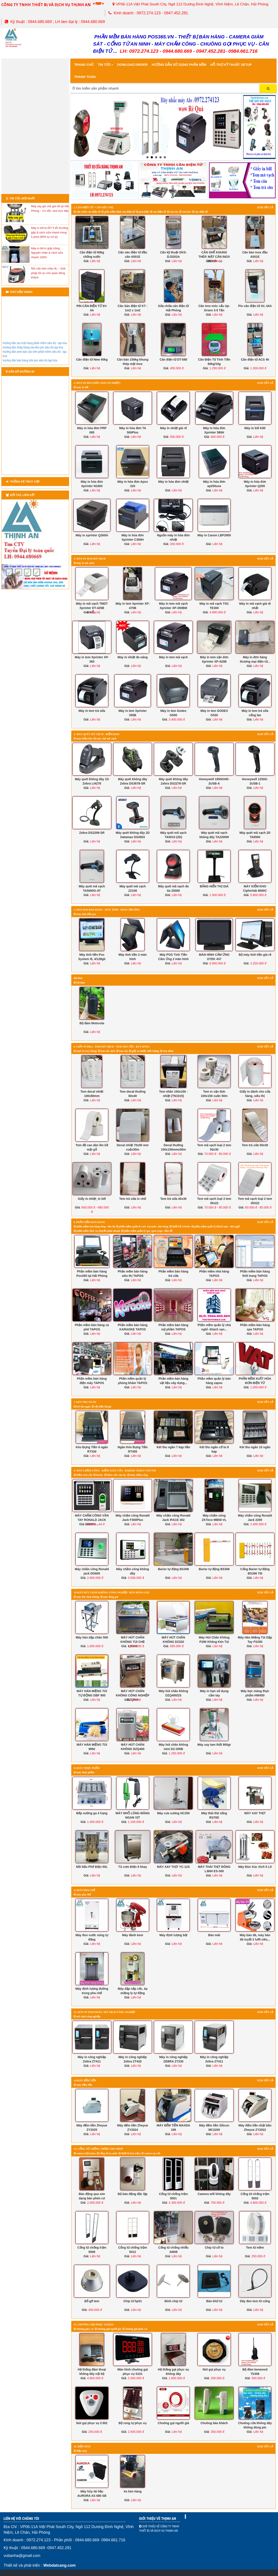 This screenshot has width=278, height=2576. Describe the element at coordinates (255, 359) in the screenshot. I see `Cân điện tử ACS 40` at that location.